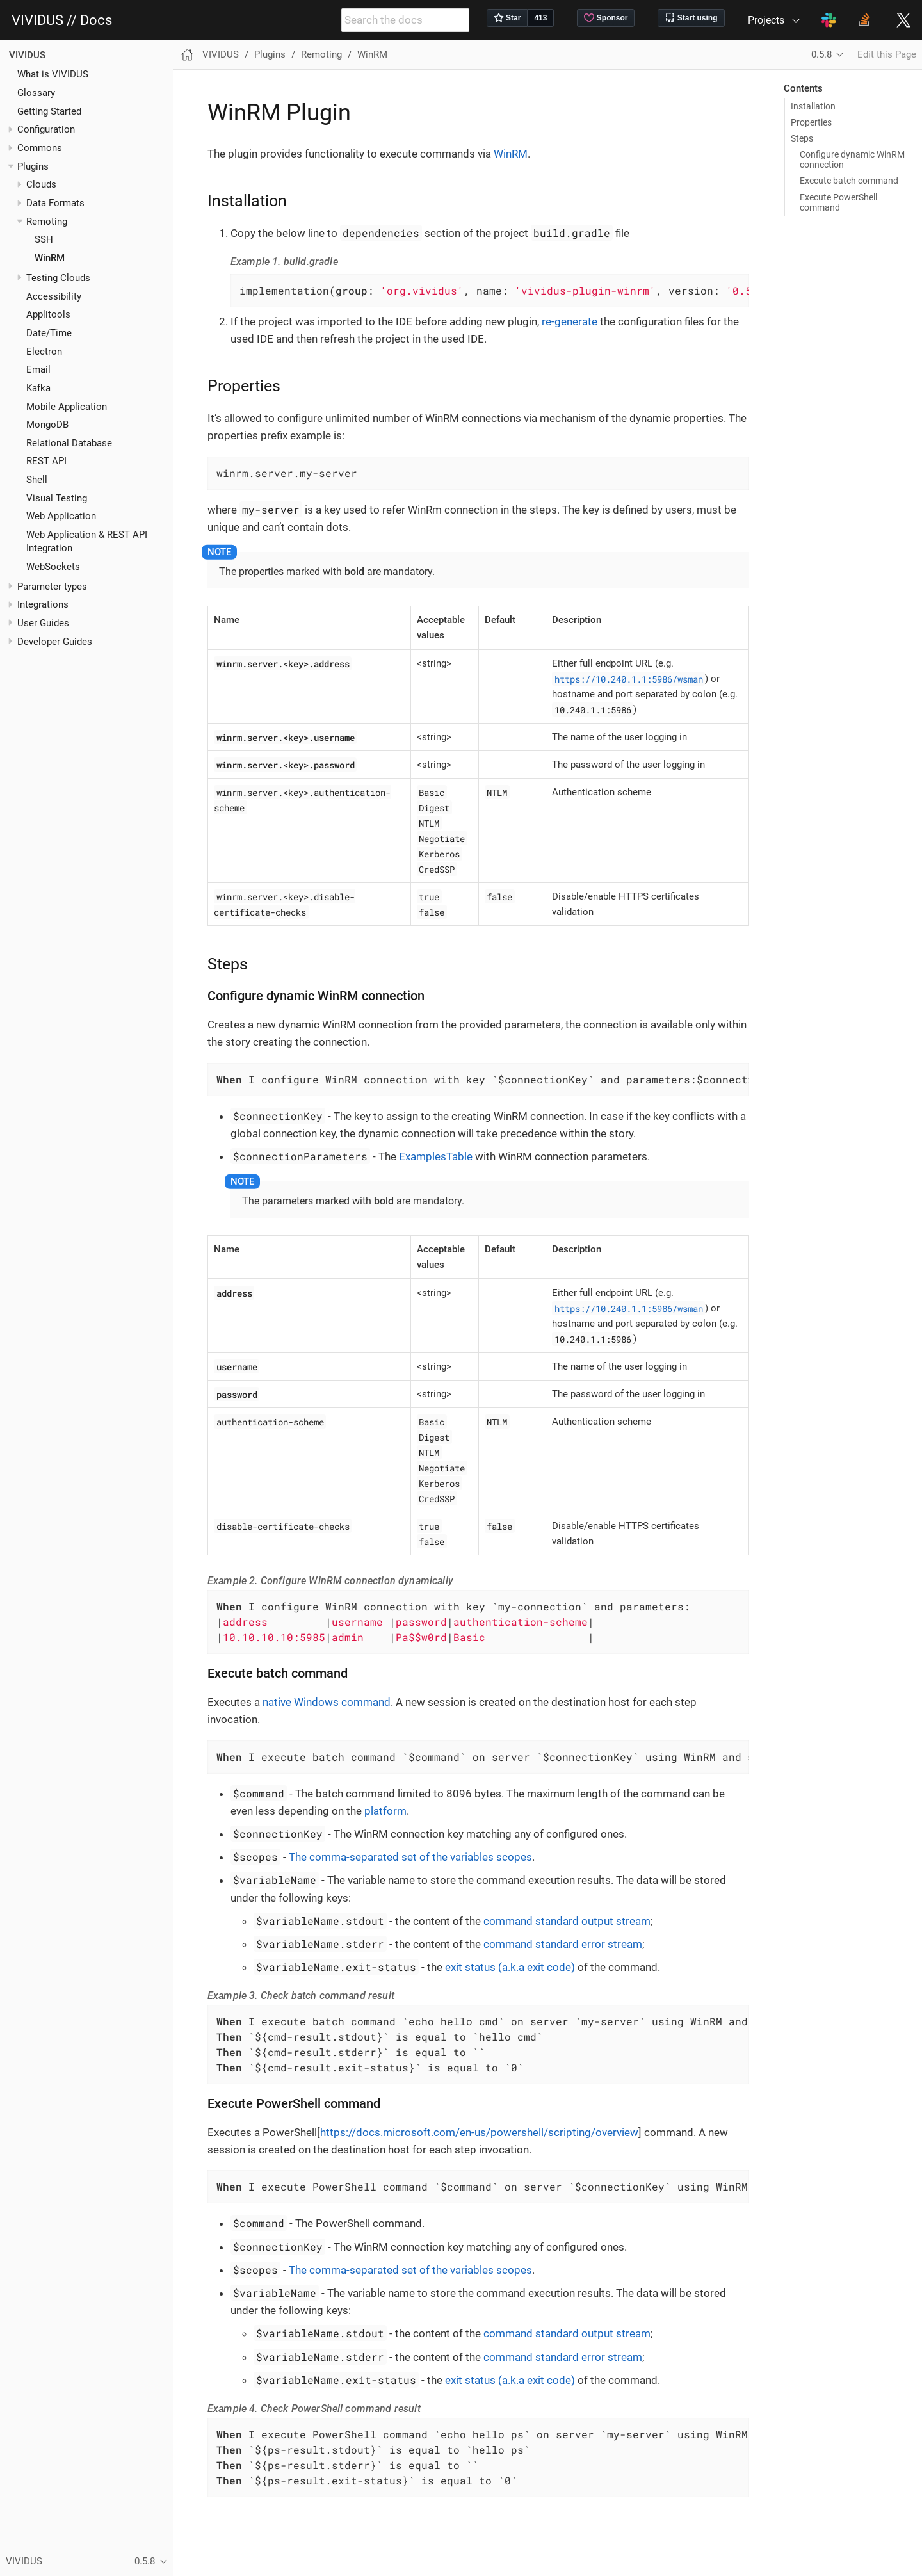  I want to click on Accessibility, so click(53, 296).